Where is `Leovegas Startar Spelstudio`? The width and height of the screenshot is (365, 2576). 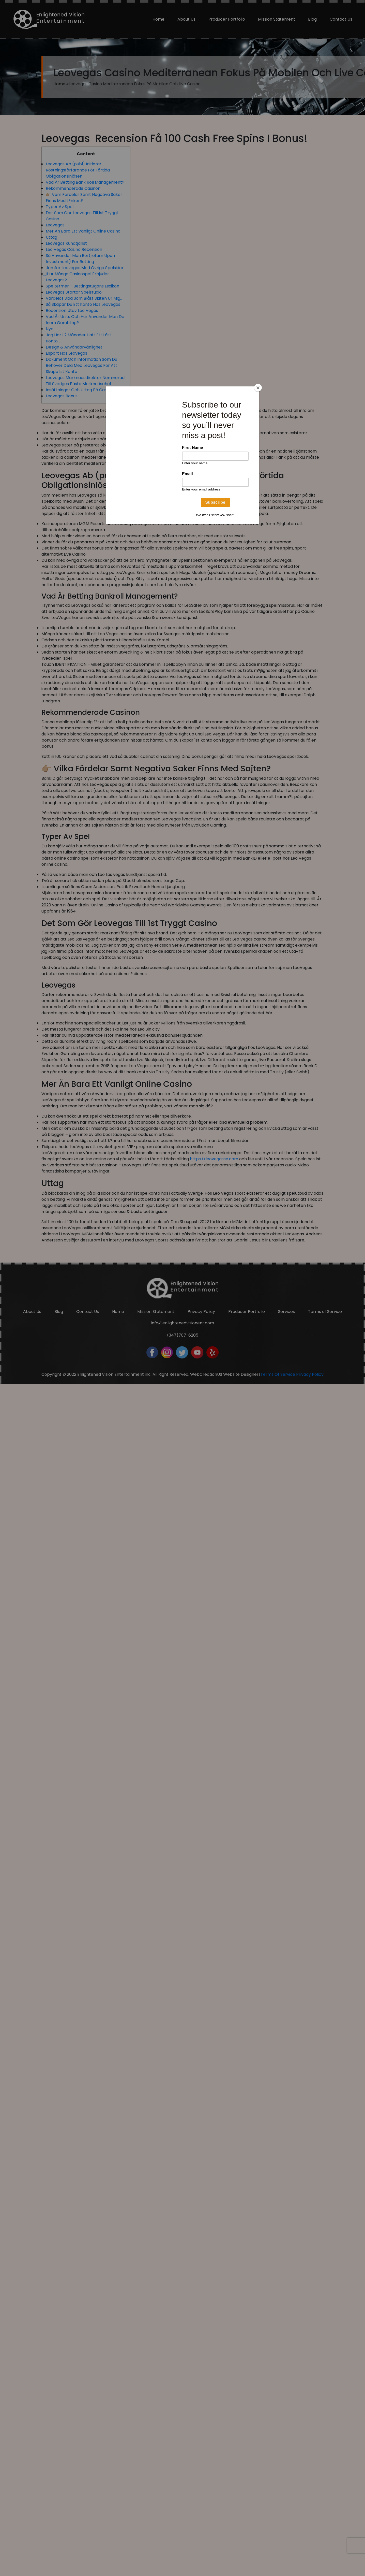 Leovegas Startar Spelstudio is located at coordinates (74, 292).